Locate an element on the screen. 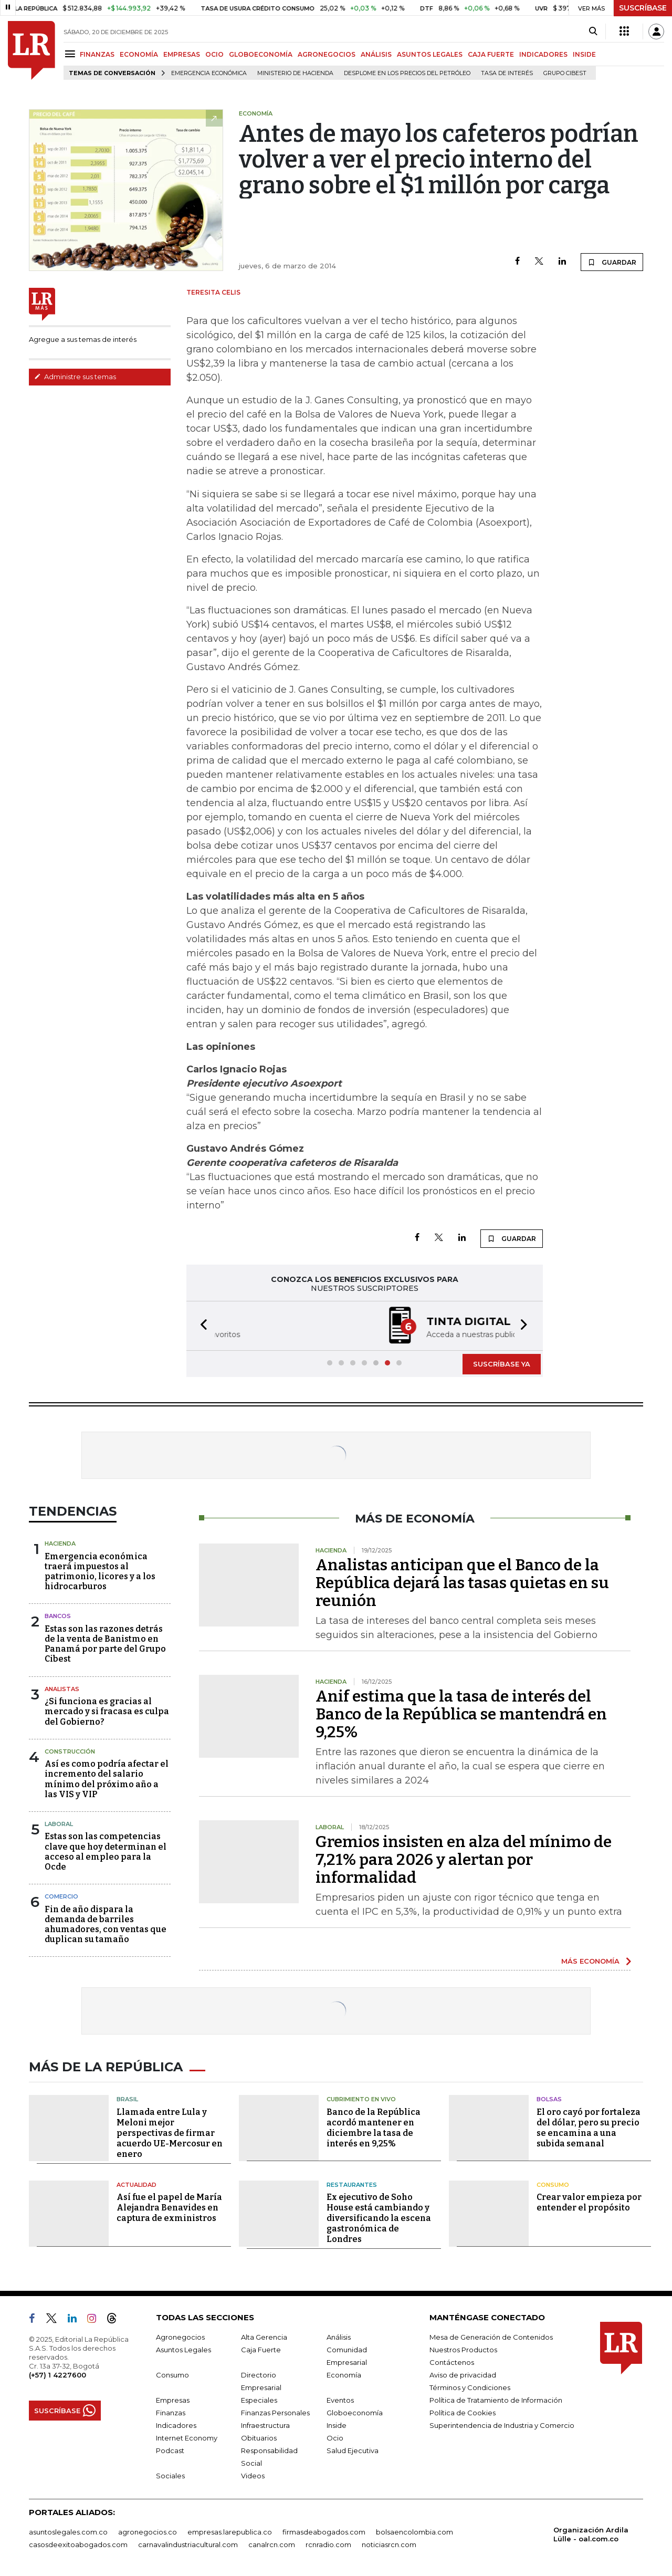  SUSCRÍBASE is located at coordinates (643, 8).